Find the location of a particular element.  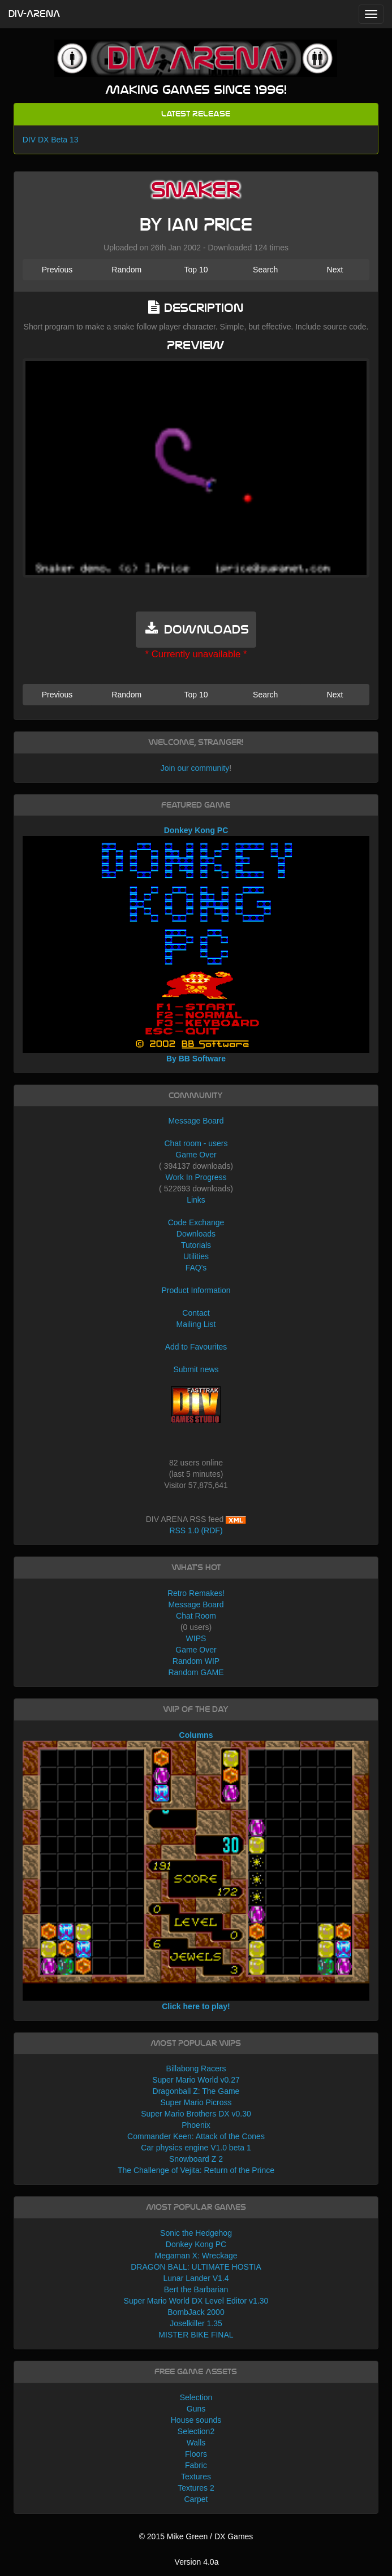

Join our community is located at coordinates (195, 768).